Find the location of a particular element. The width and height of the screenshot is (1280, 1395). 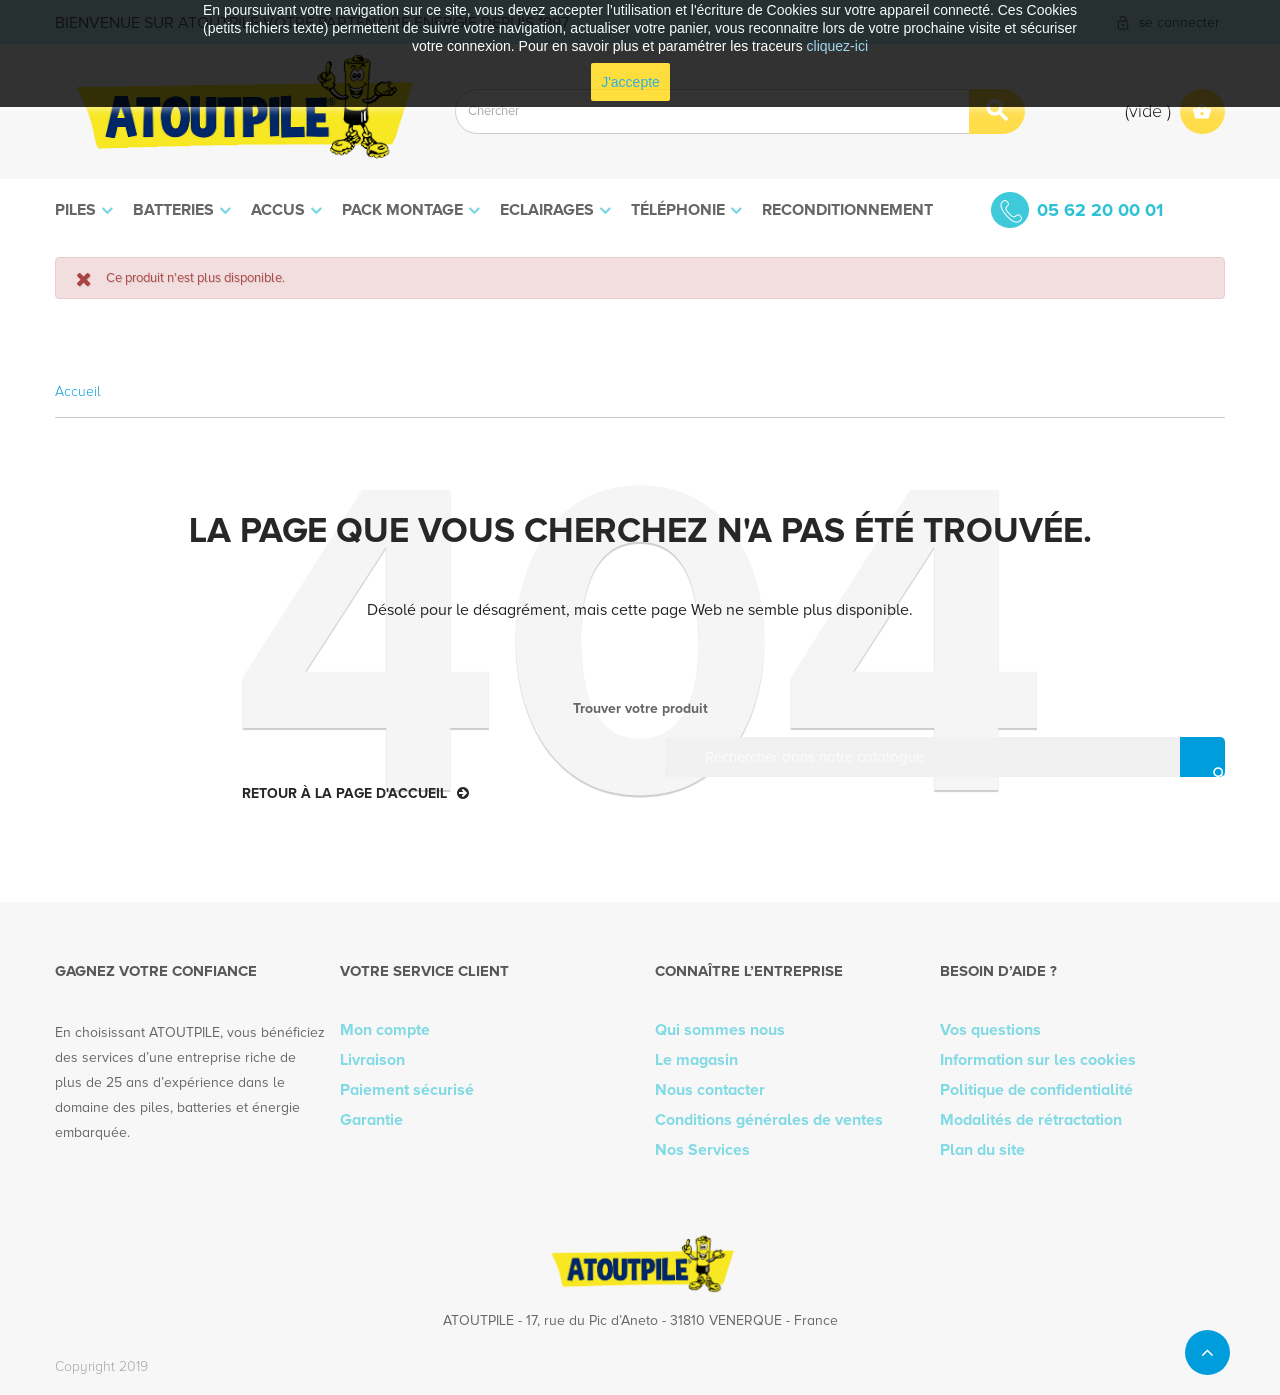

Paiement sécurisé is located at coordinates (407, 1090).